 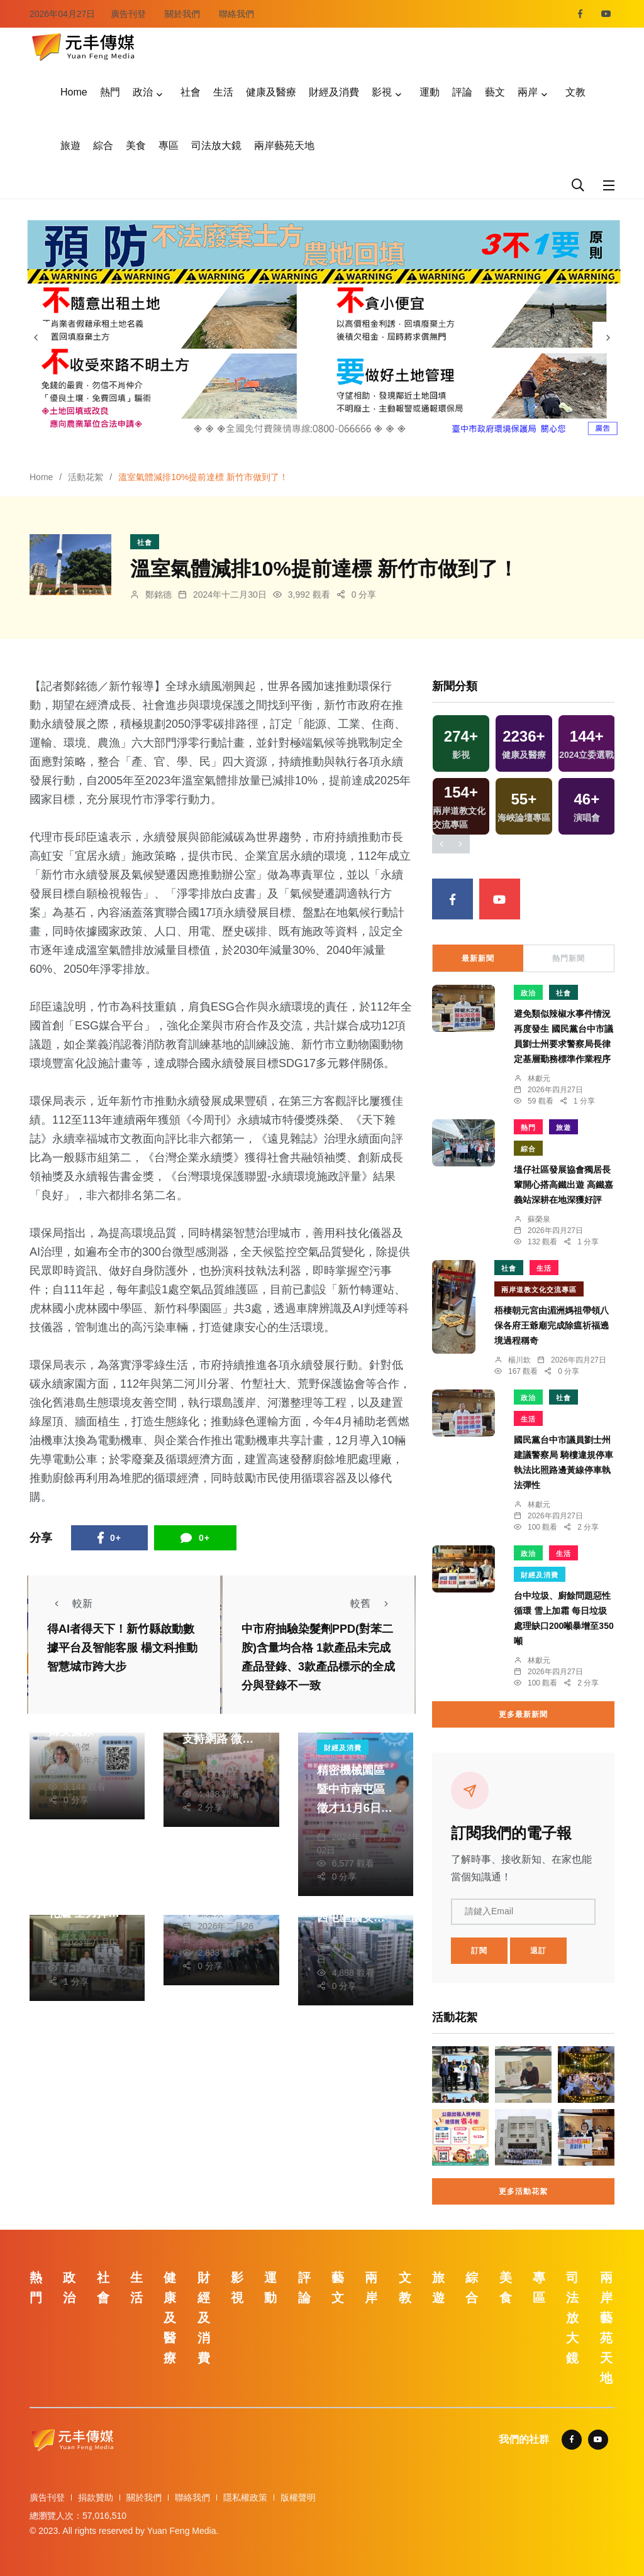 I want to click on 楊川欽, so click(x=519, y=1360).